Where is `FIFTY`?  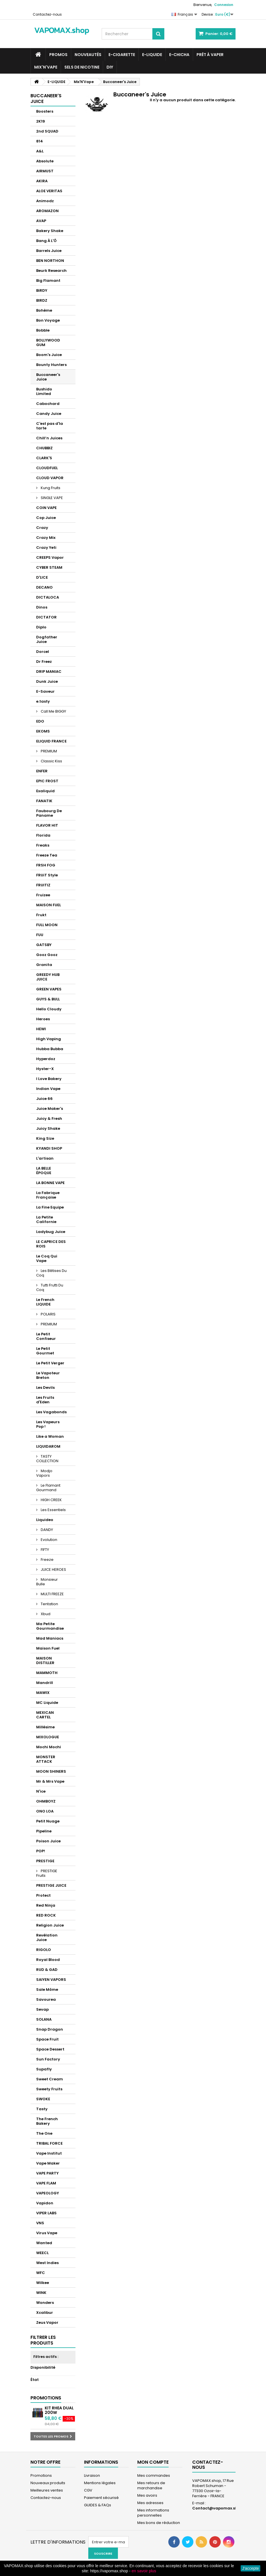
FIFTY is located at coordinates (44, 1549).